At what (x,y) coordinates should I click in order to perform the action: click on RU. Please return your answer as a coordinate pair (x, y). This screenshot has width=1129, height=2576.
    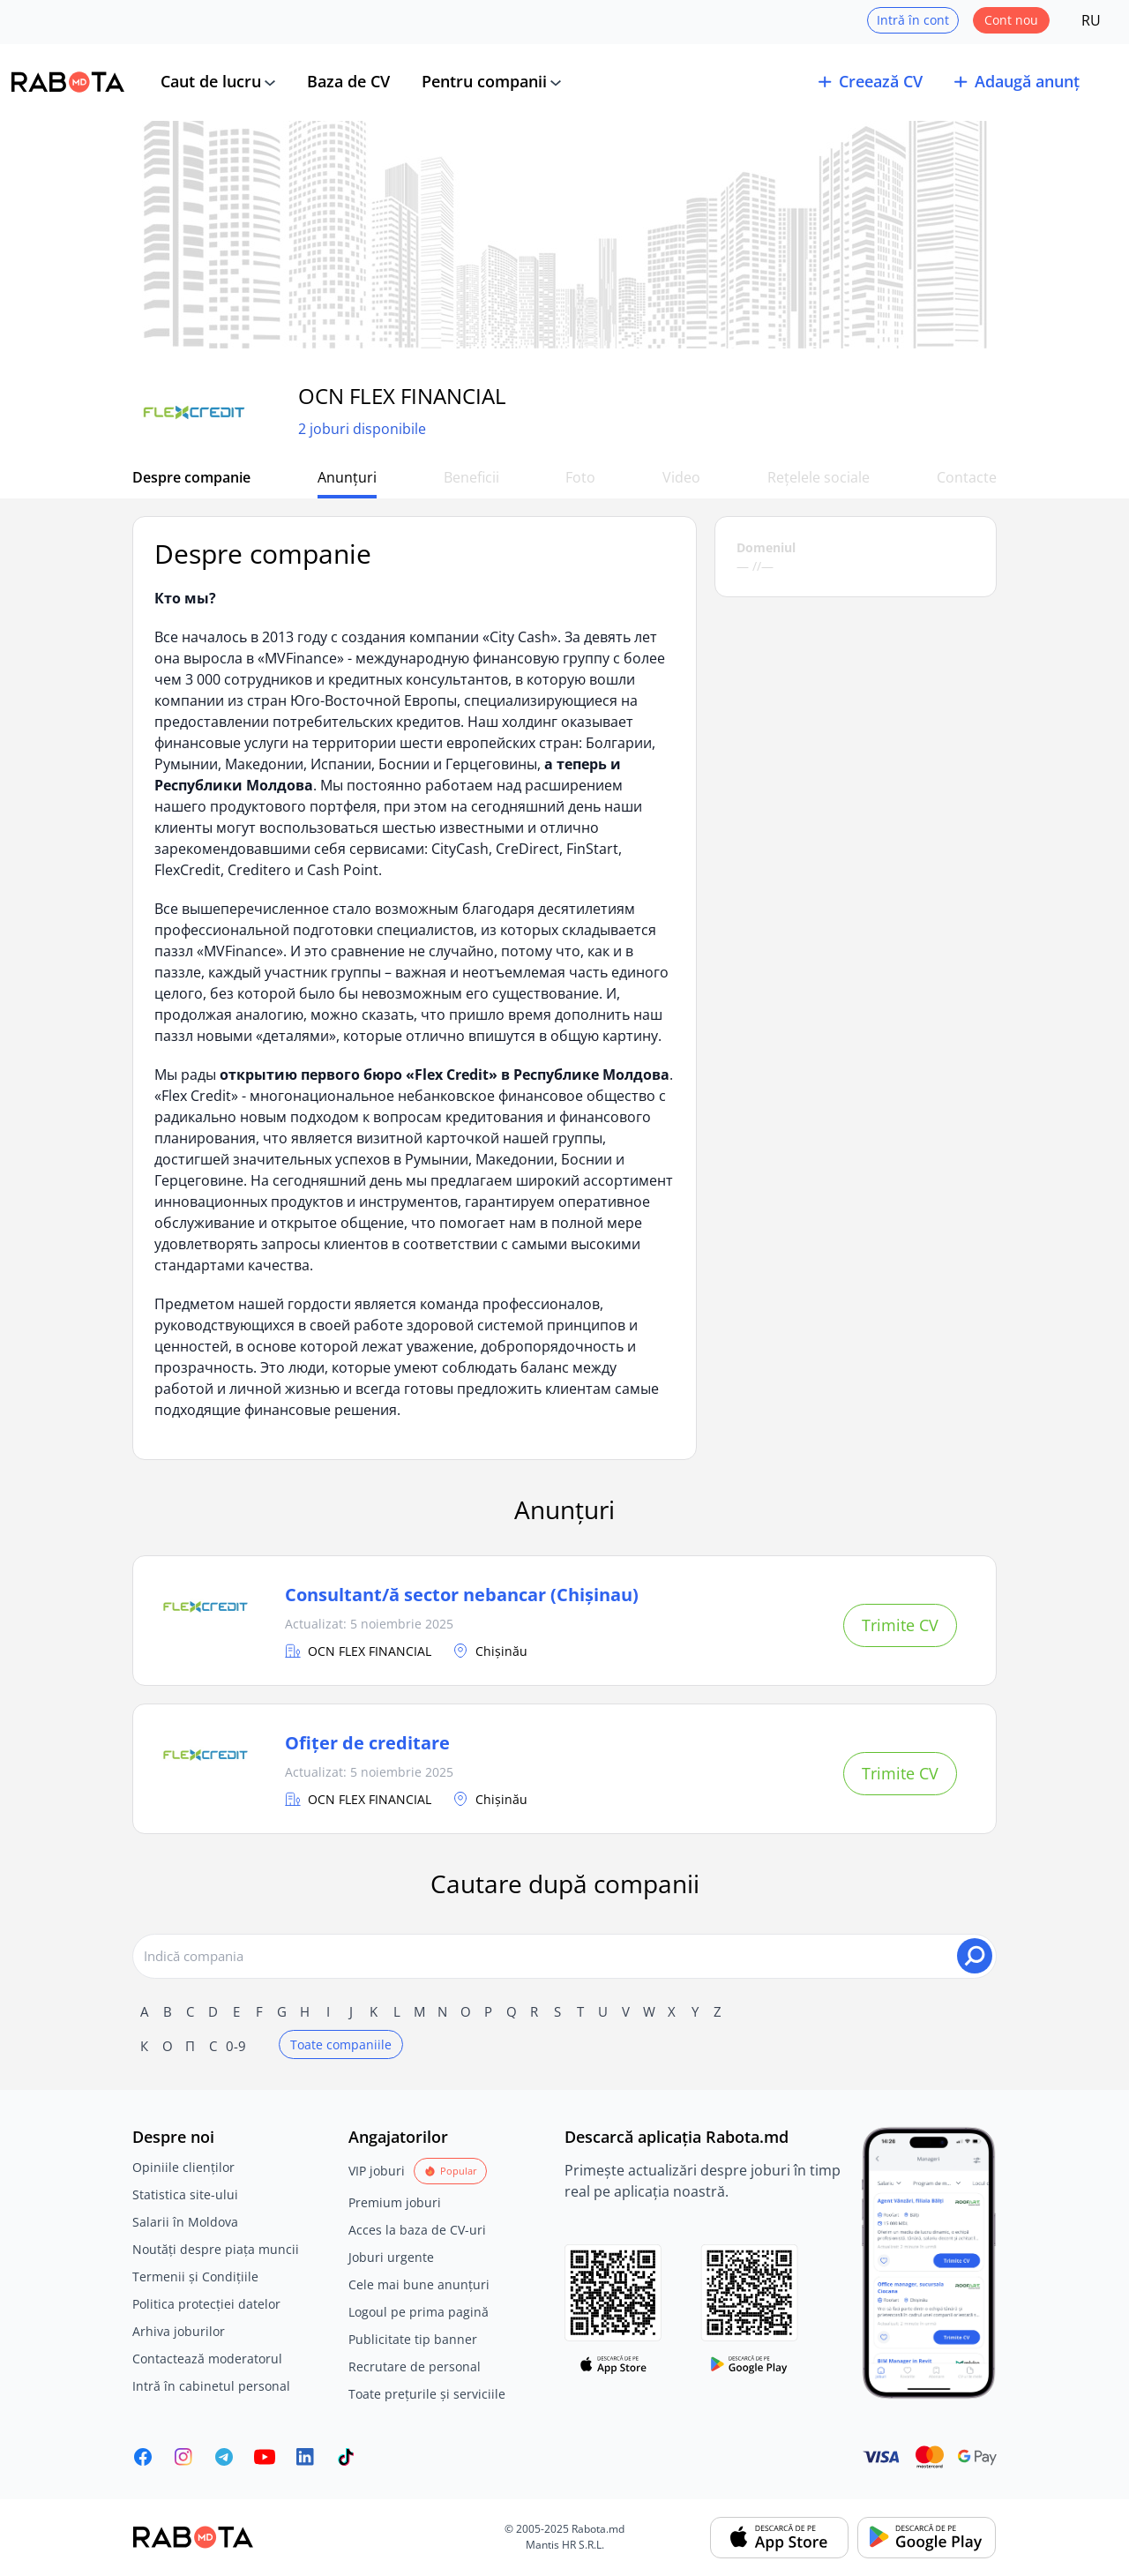
    Looking at the image, I should click on (1091, 20).